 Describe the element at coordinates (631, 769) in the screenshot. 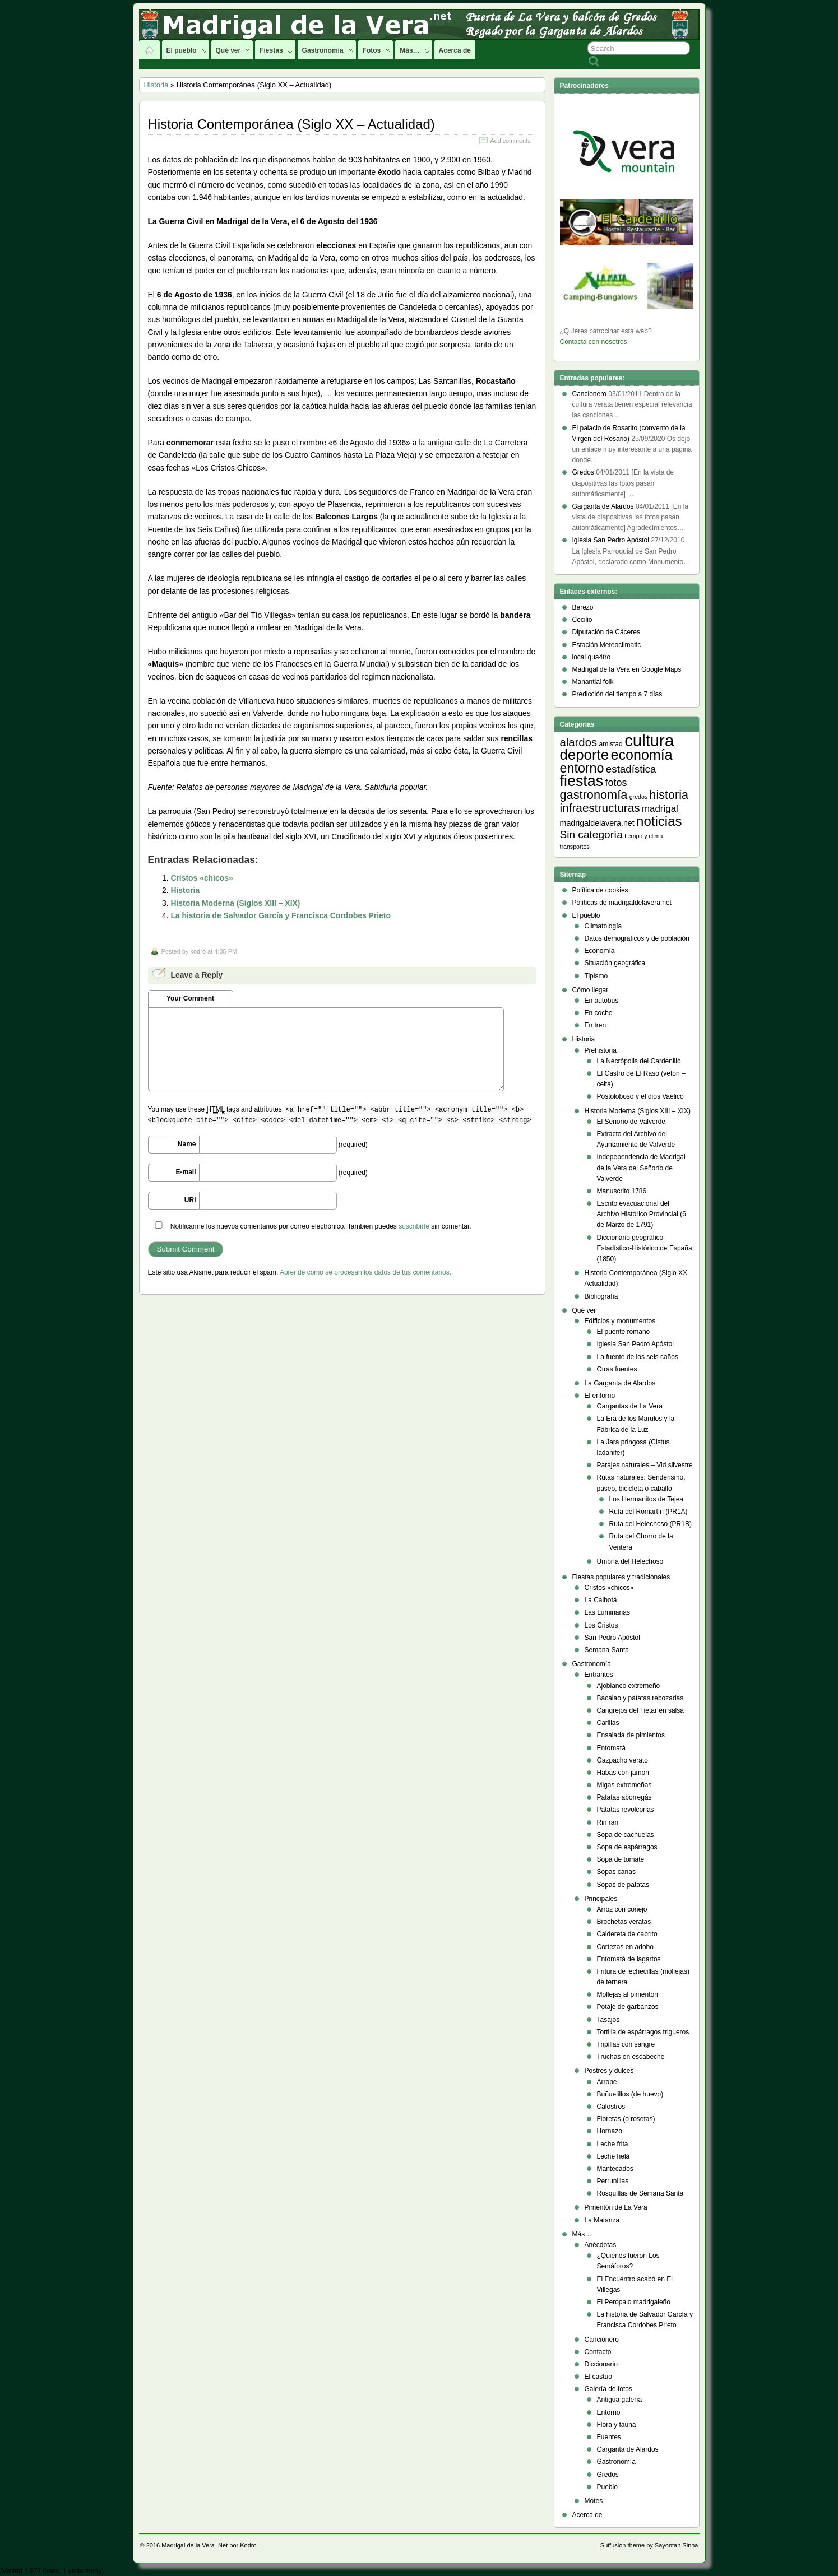

I see `estadística [estadística (13 elementos)]` at that location.